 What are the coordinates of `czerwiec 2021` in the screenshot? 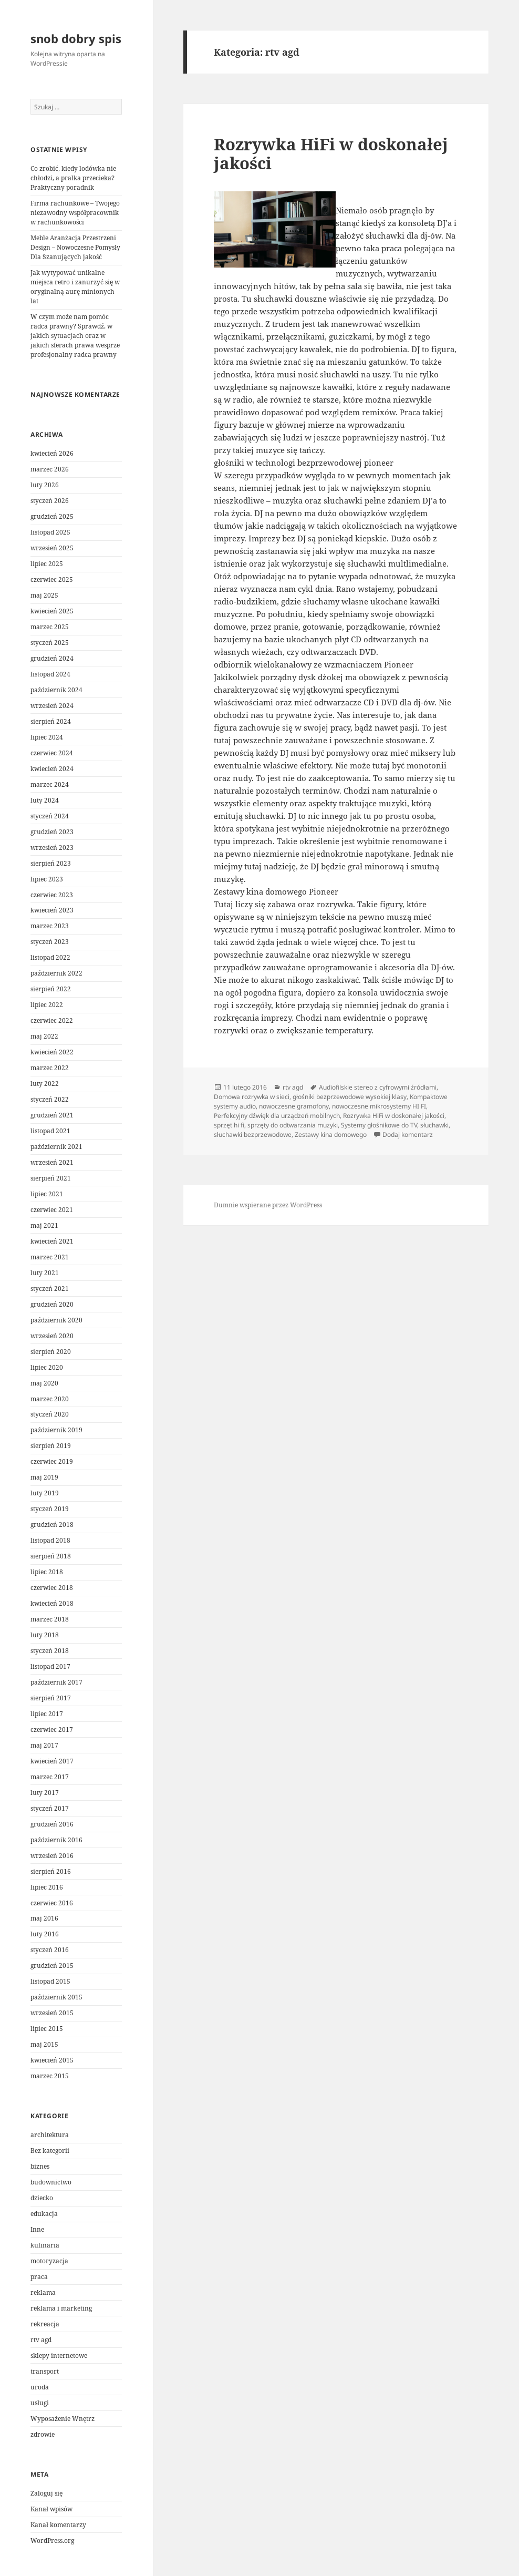 It's located at (51, 1209).